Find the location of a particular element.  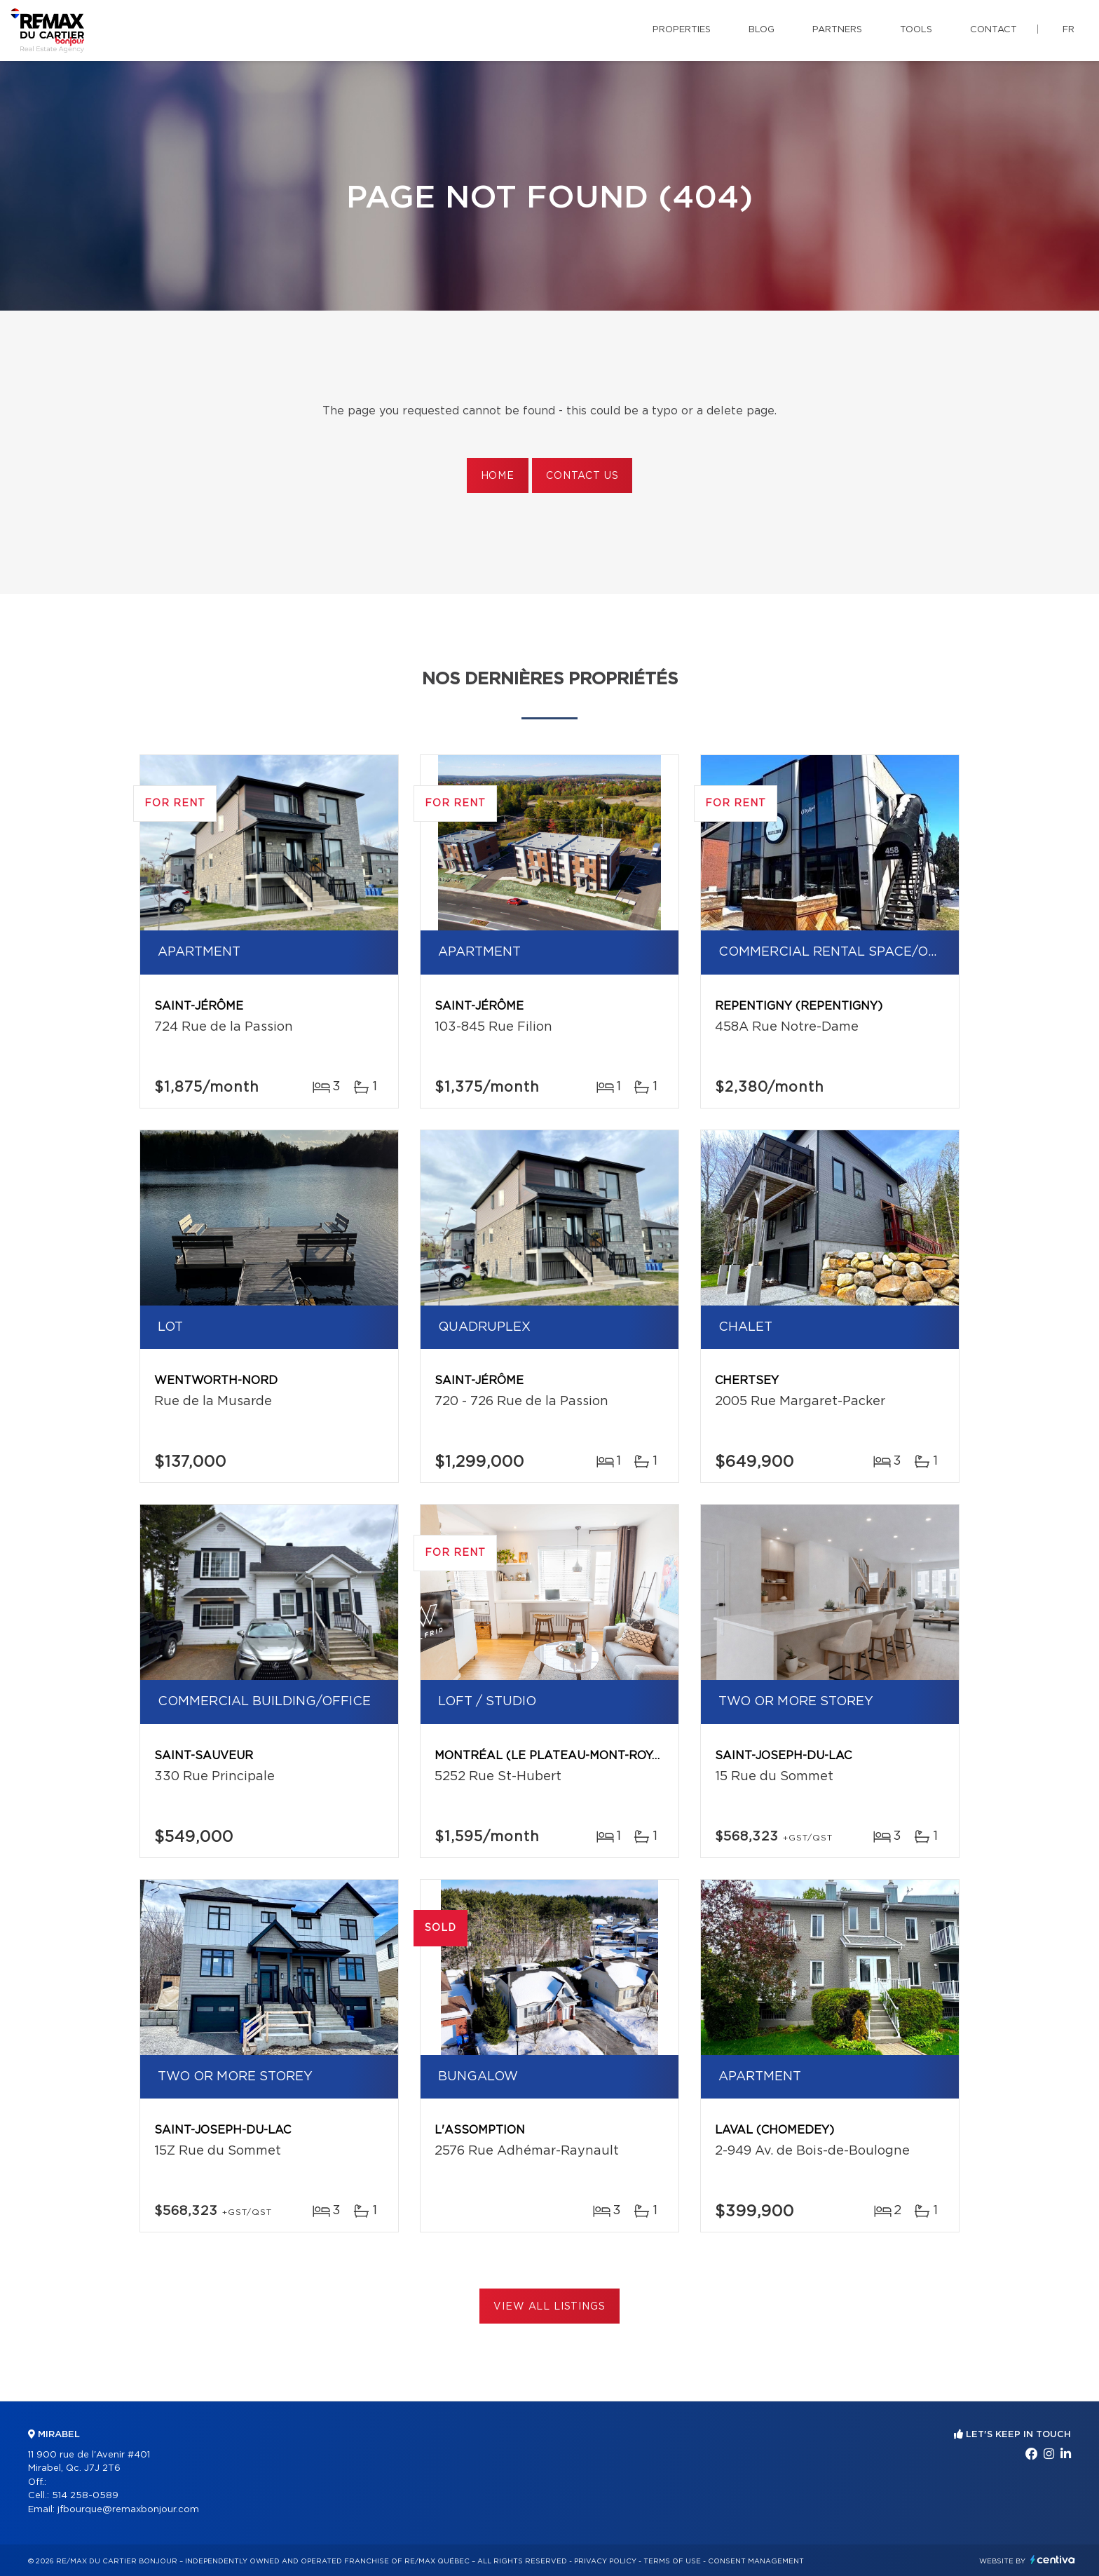

jfbourque@remaxbonjour.com is located at coordinates (128, 2509).